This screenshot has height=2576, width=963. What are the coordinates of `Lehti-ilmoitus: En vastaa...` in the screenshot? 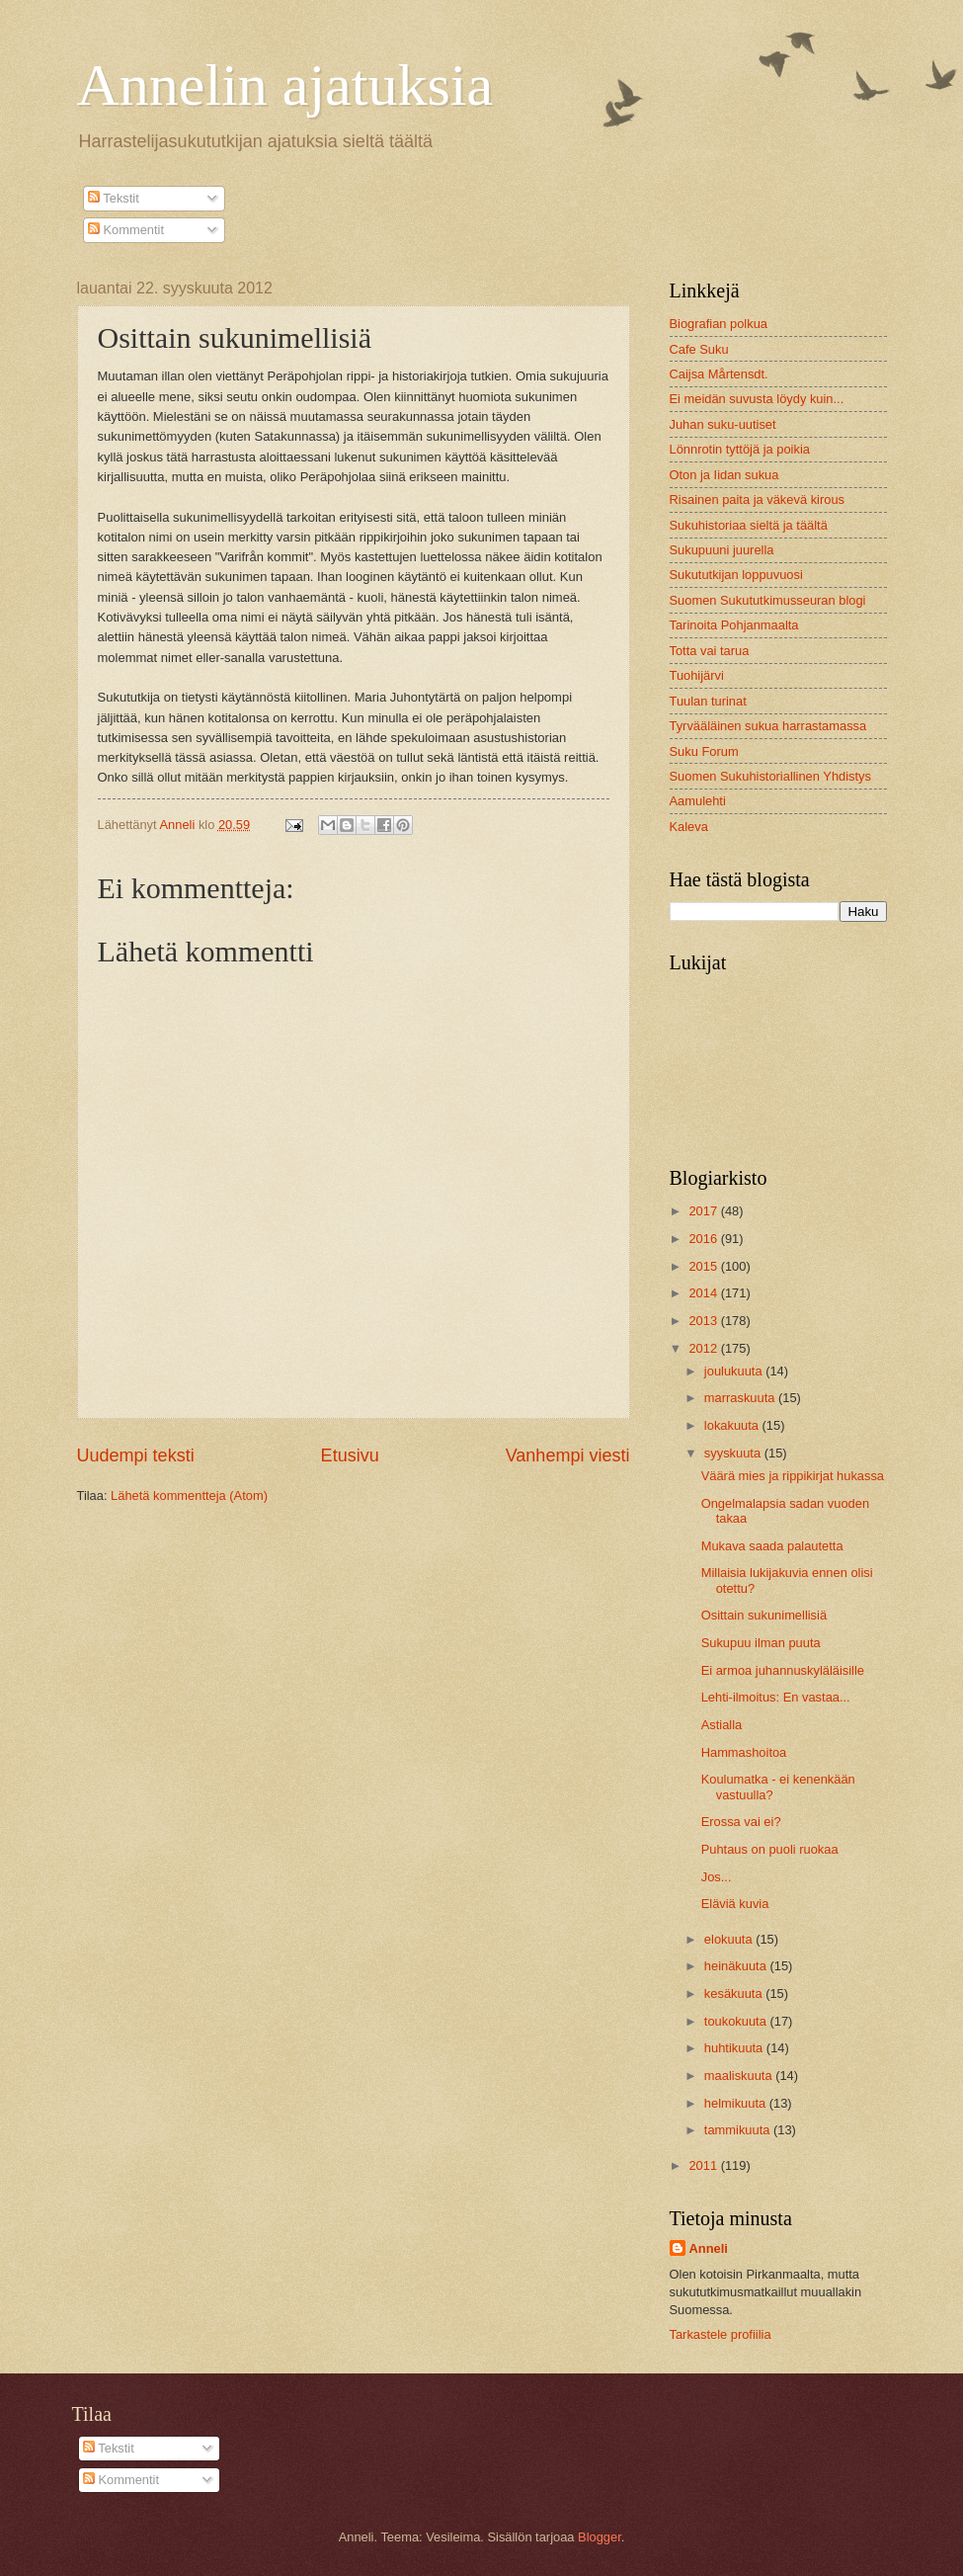 It's located at (775, 1697).